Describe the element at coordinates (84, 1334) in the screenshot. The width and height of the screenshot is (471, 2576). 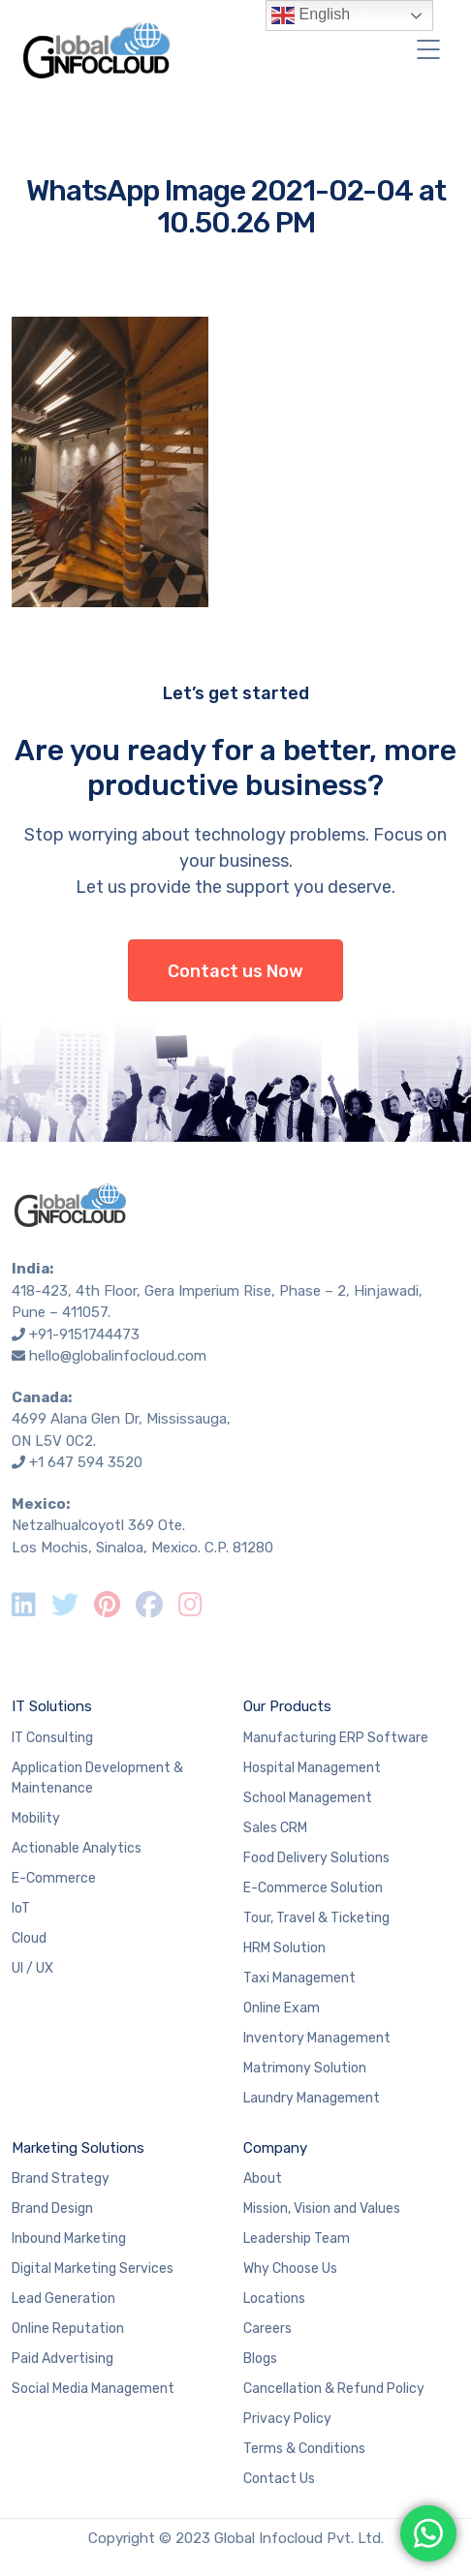
I see `+91-9151744473` at that location.